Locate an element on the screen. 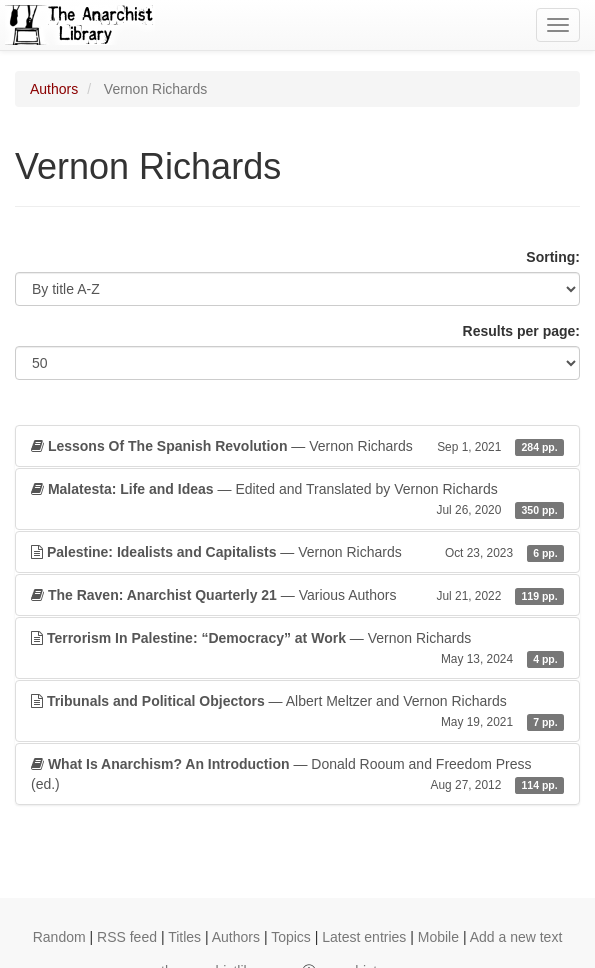 The height and width of the screenshot is (968, 595). Titles is located at coordinates (184, 937).